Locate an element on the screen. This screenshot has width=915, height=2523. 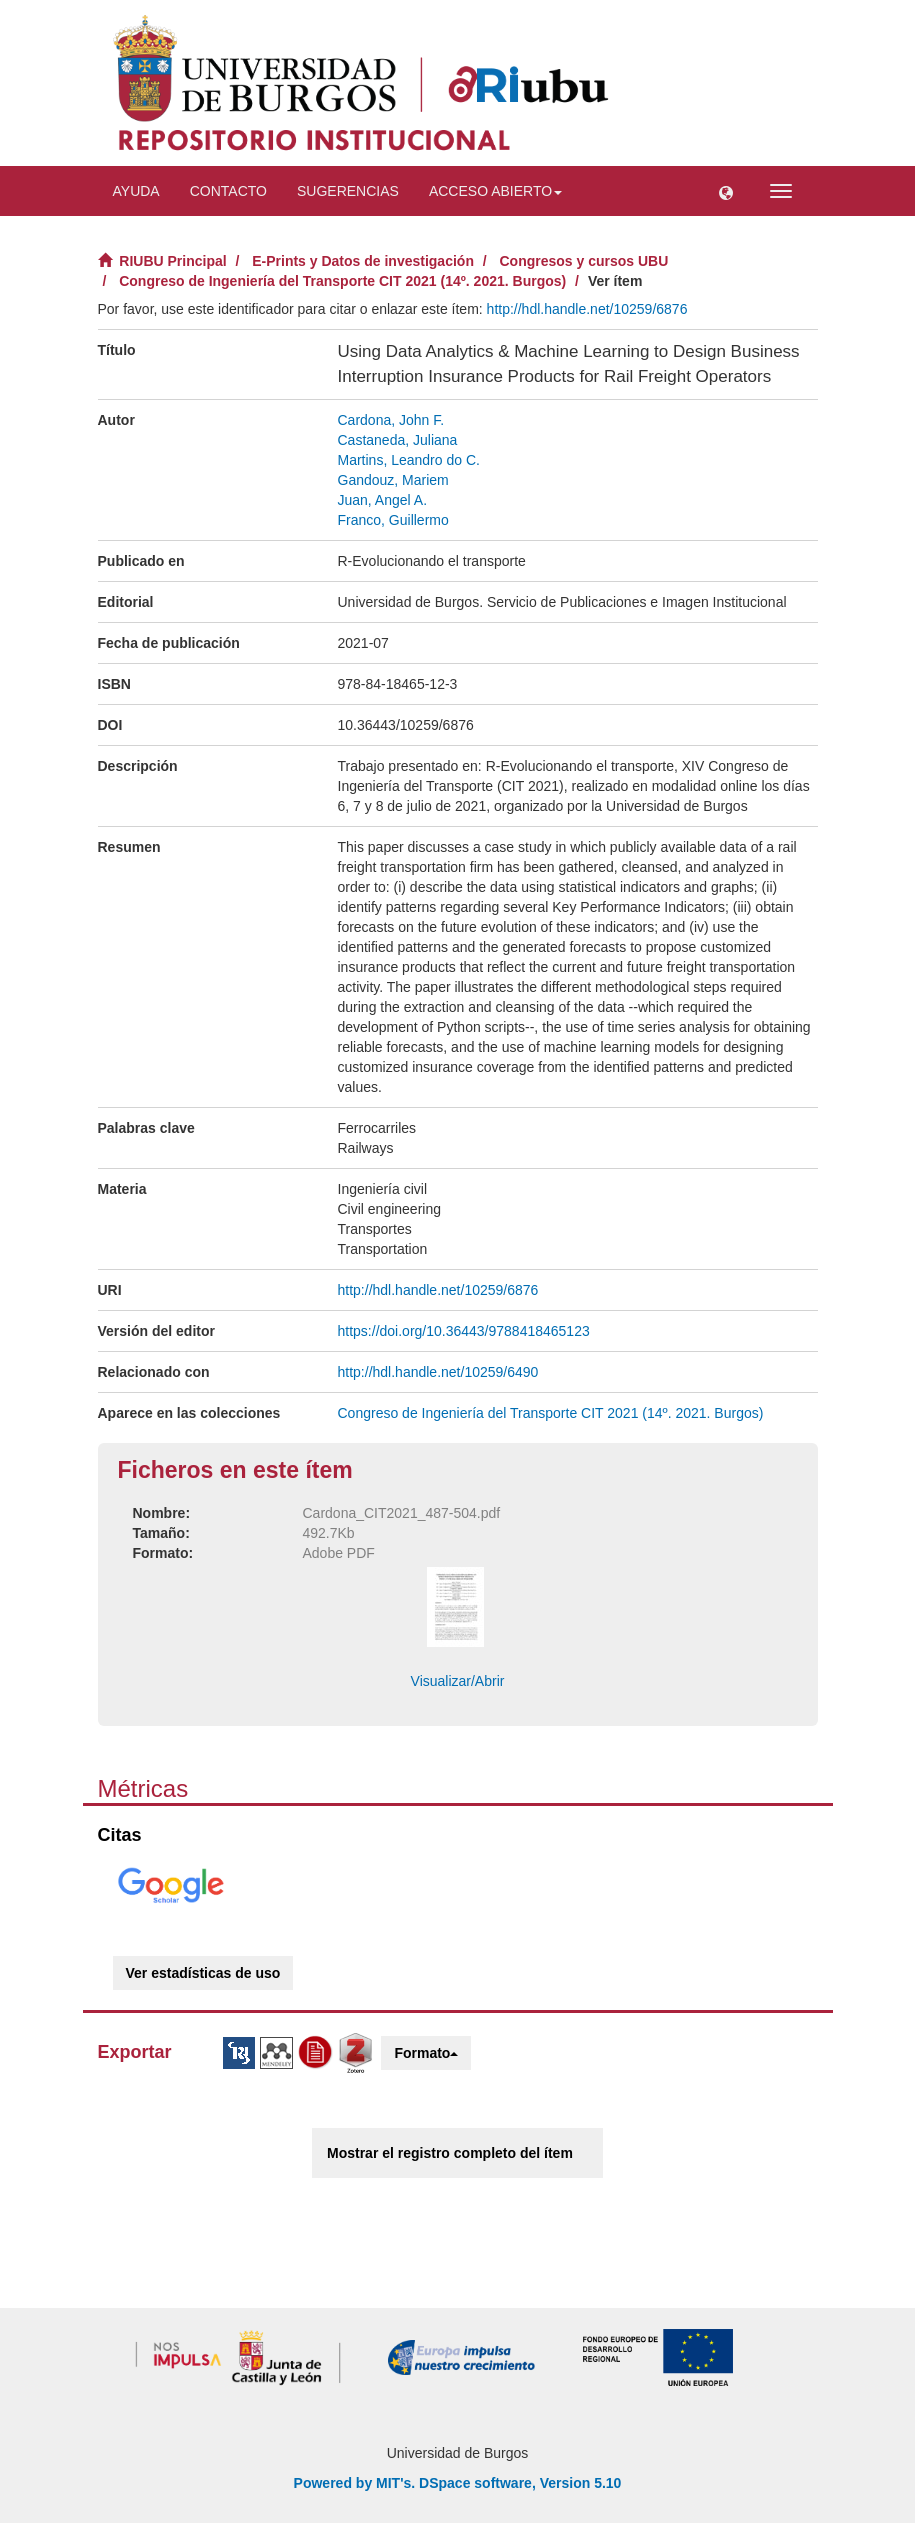
Castaneda, Juliana is located at coordinates (398, 440).